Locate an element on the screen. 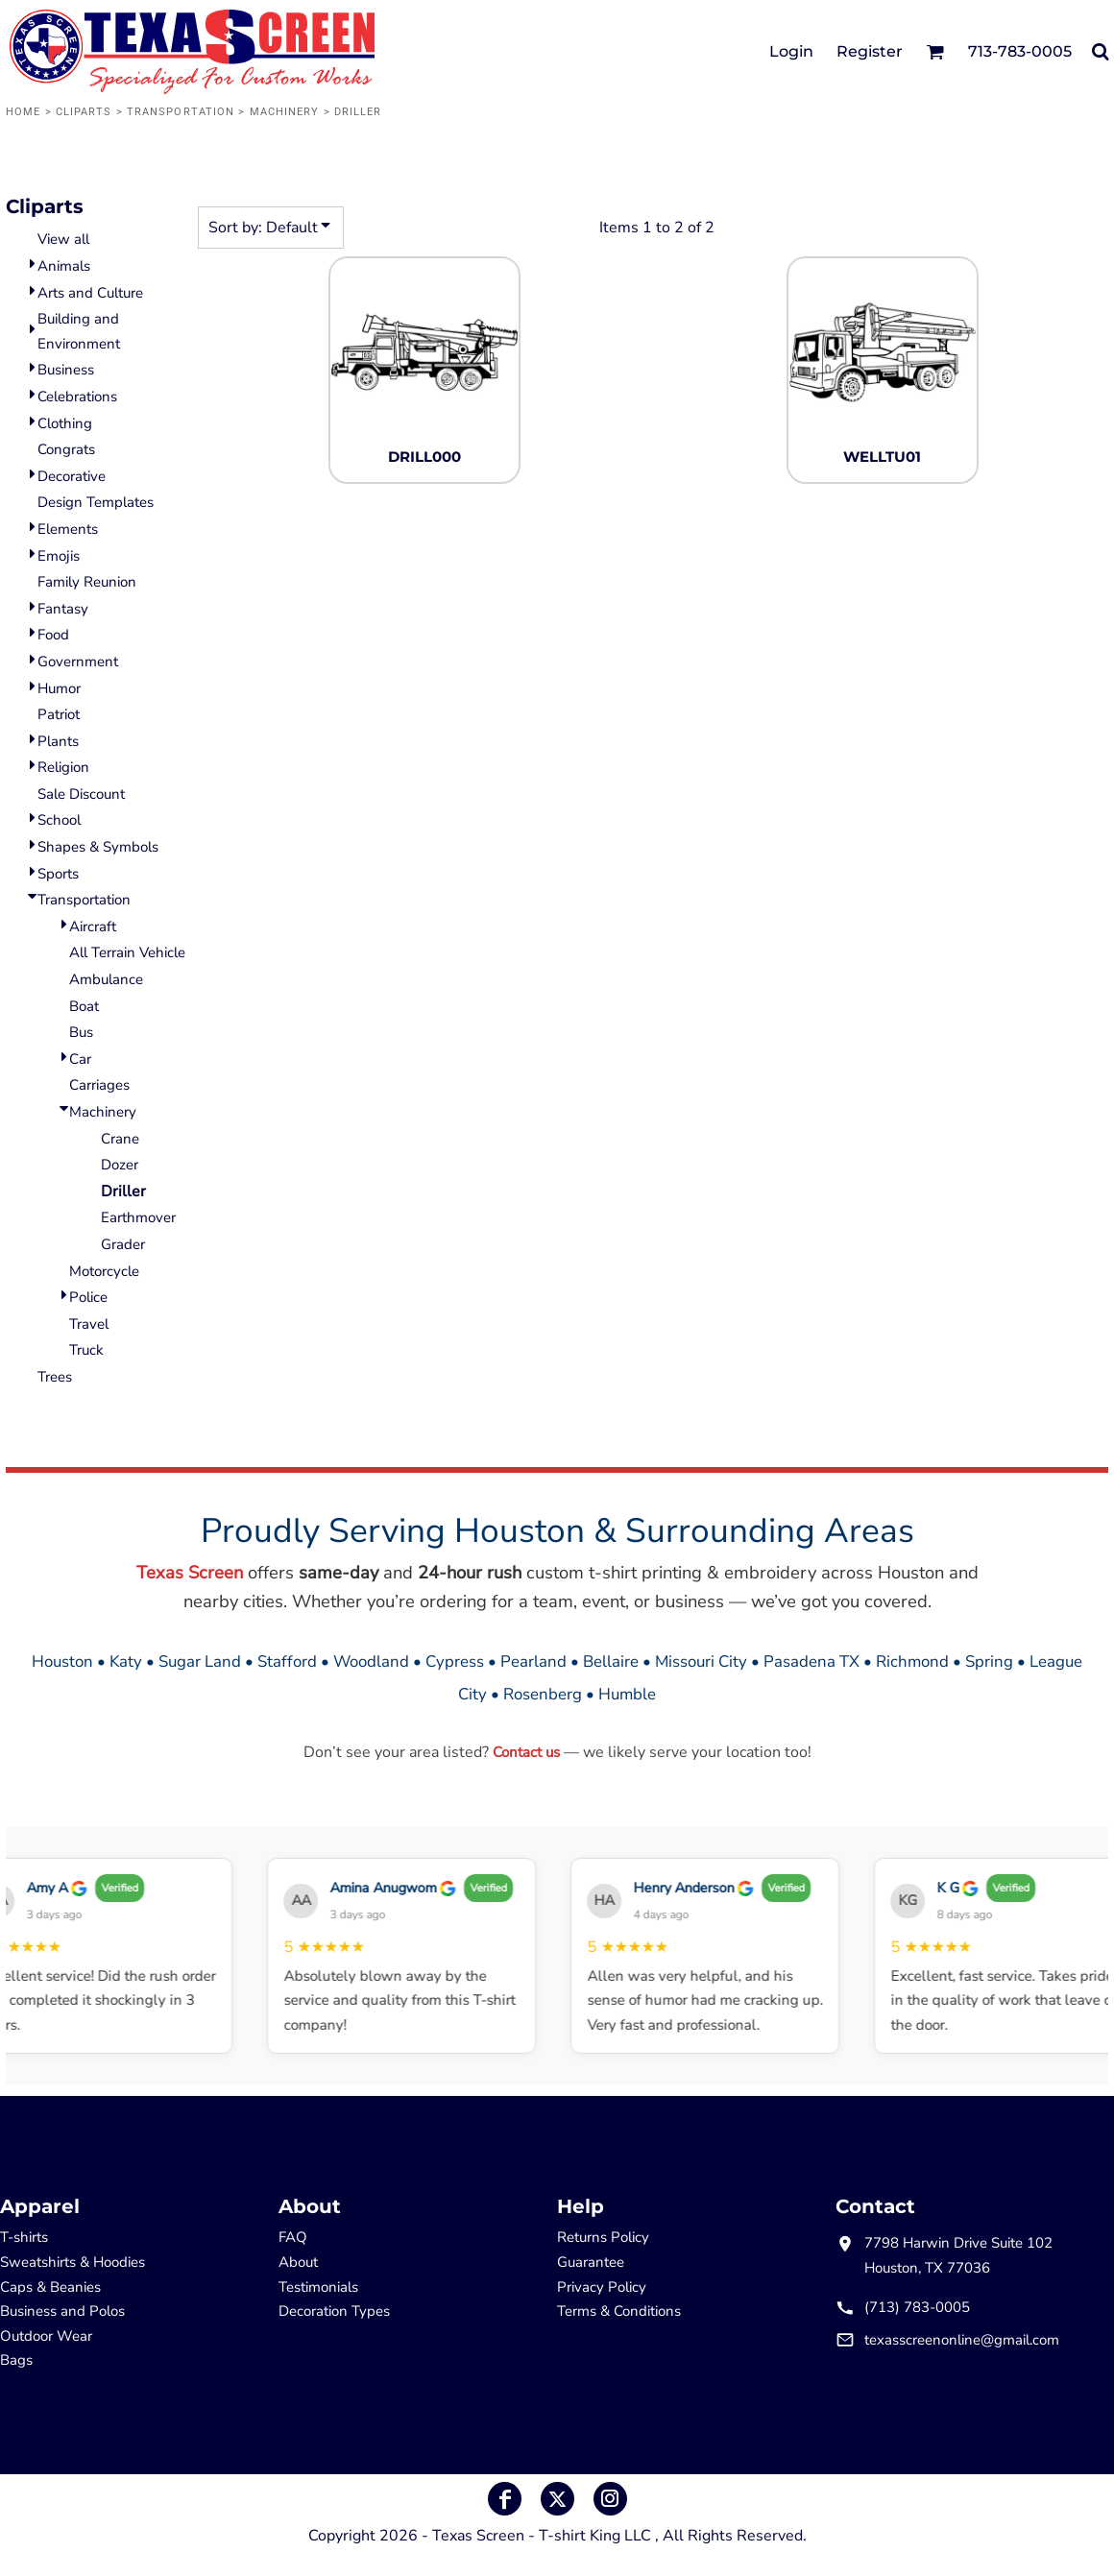 The image size is (1114, 2576). Celebrations is located at coordinates (77, 396).